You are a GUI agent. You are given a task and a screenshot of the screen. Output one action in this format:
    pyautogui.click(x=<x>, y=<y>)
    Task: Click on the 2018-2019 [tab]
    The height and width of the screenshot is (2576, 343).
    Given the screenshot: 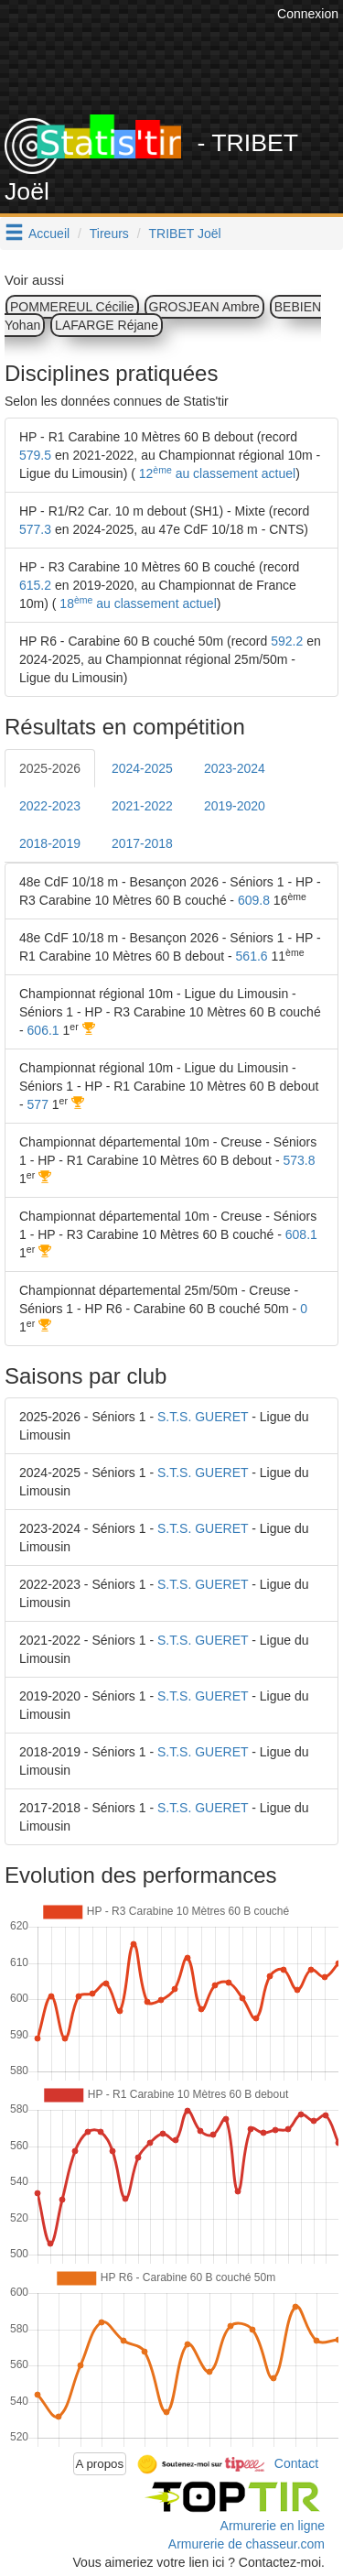 What is the action you would take?
    pyautogui.click(x=49, y=843)
    